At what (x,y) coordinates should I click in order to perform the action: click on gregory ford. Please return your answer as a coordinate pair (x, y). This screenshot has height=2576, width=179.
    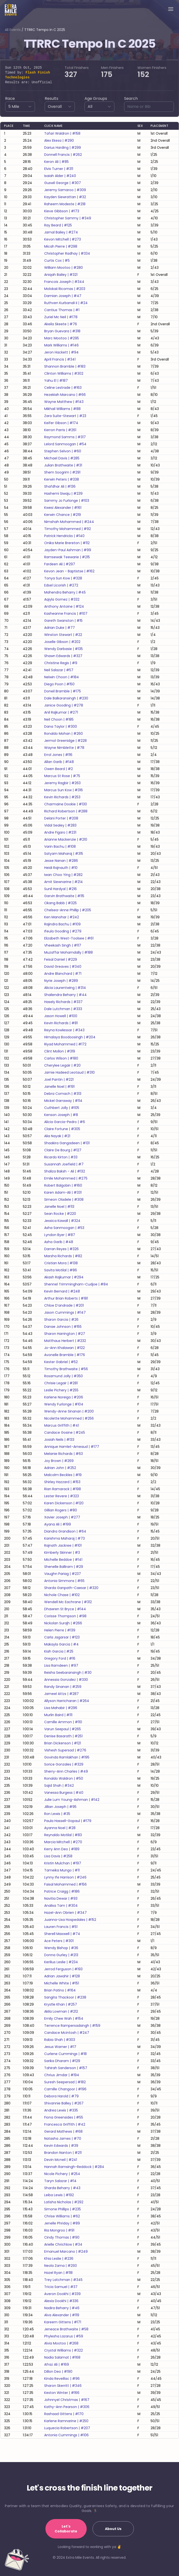
    Looking at the image, I should click on (59, 1658).